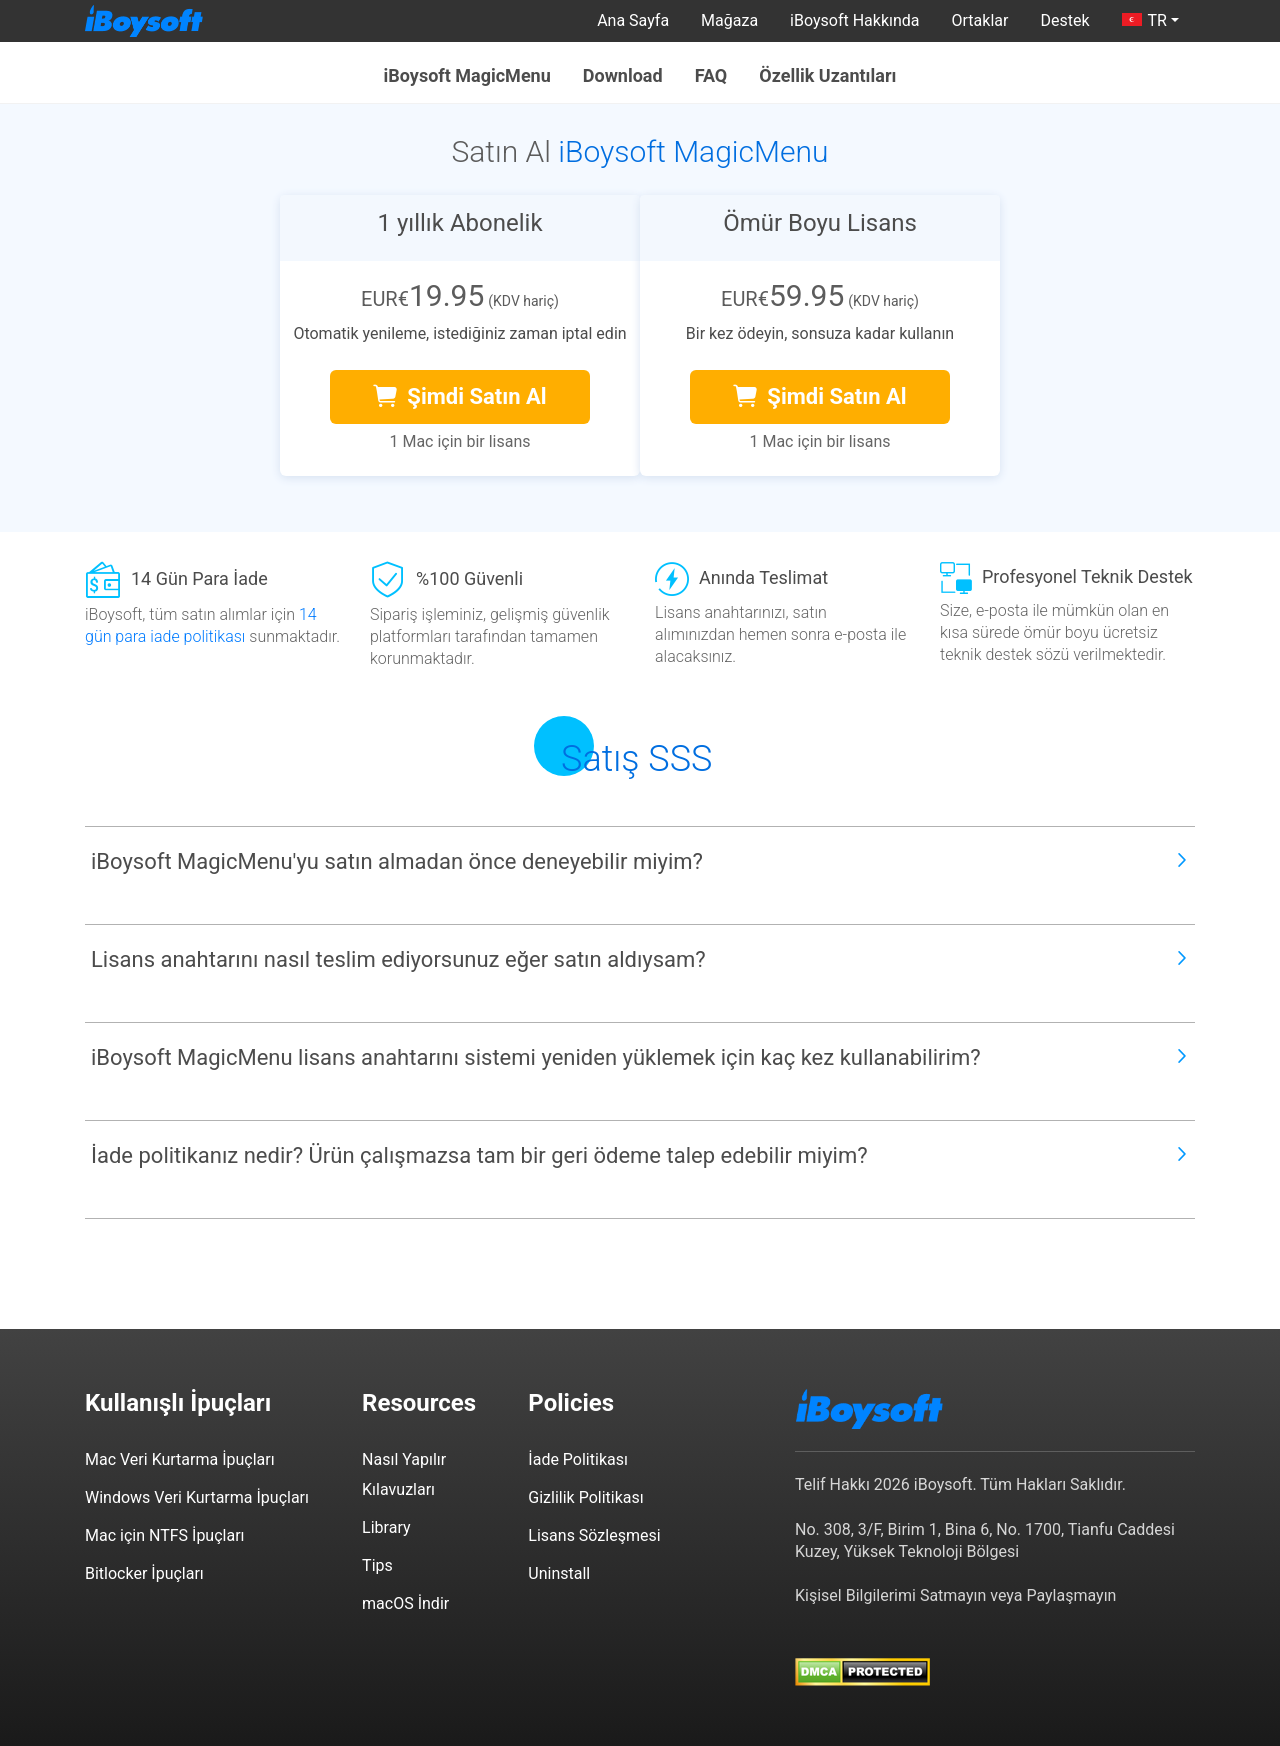 This screenshot has width=1280, height=1746. I want to click on iBoysoft MagicMenu, so click(467, 75).